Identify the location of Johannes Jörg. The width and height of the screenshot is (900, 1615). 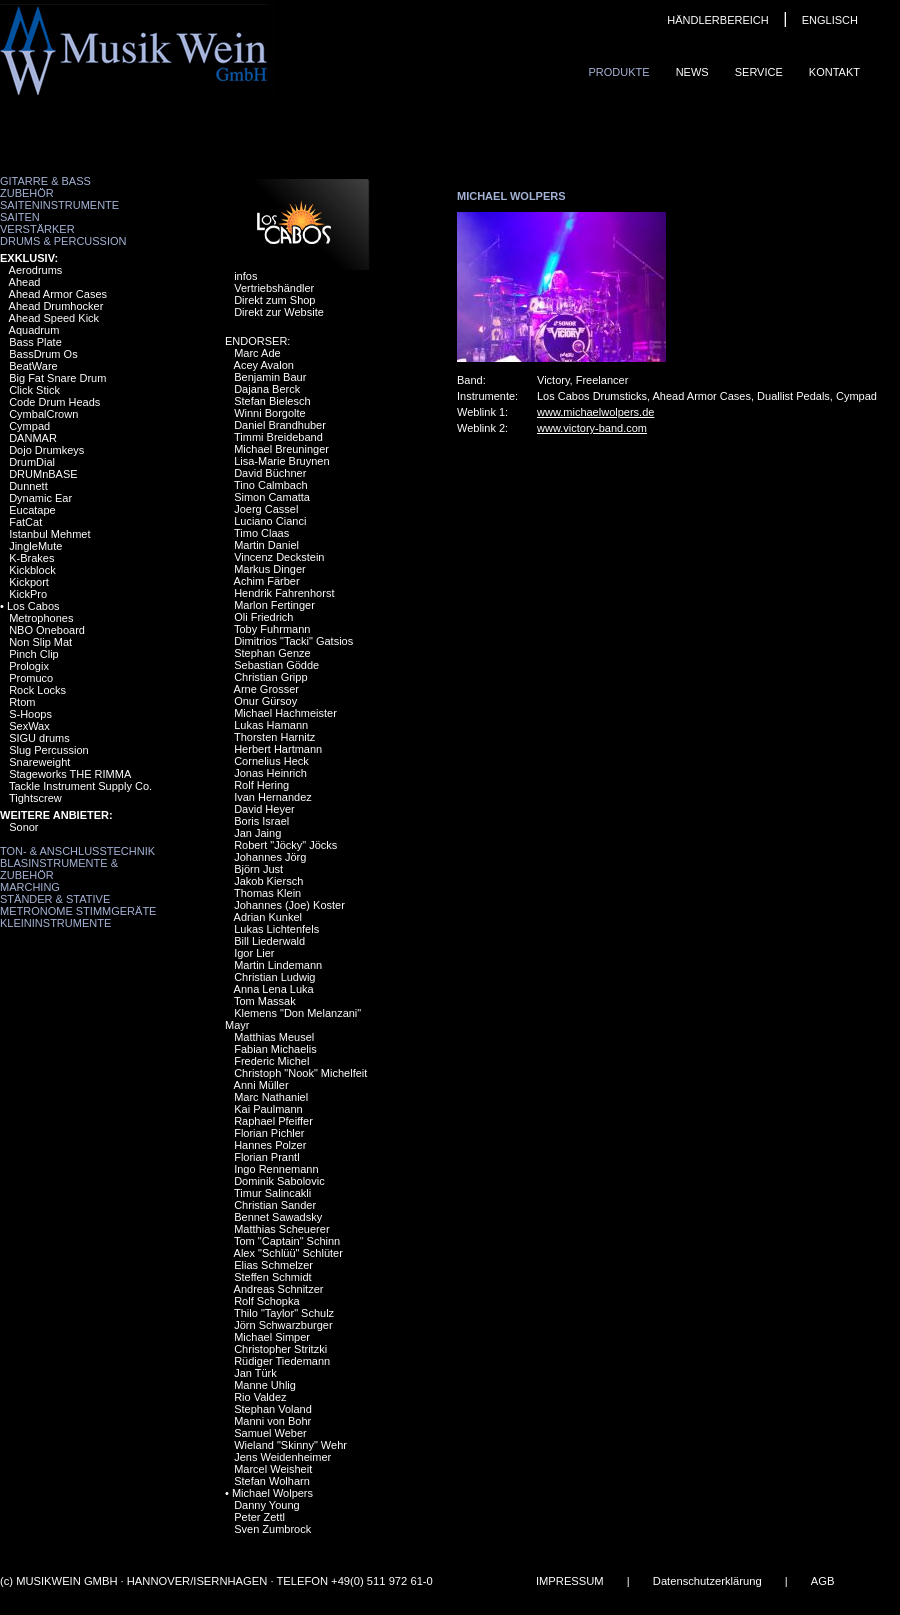
(270, 857).